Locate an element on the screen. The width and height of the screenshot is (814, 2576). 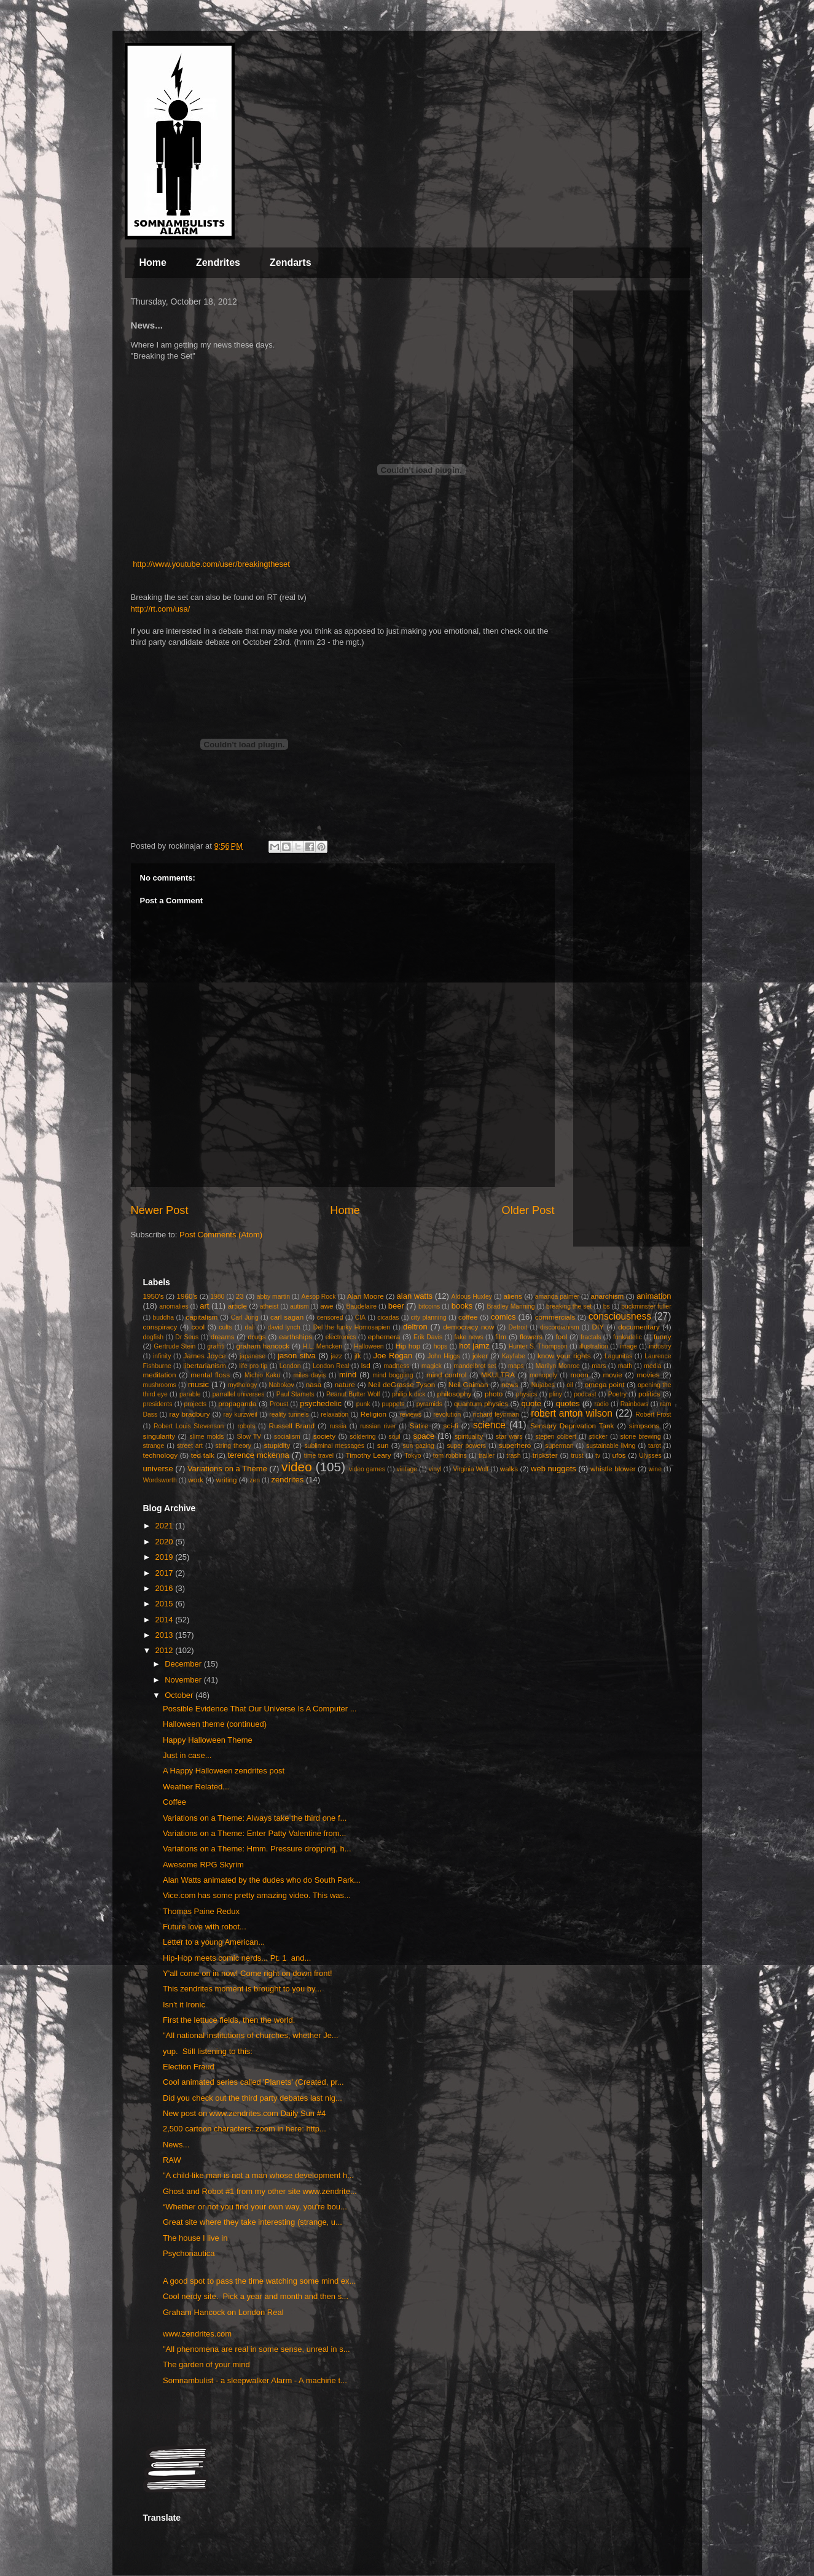
Satire is located at coordinates (419, 1426).